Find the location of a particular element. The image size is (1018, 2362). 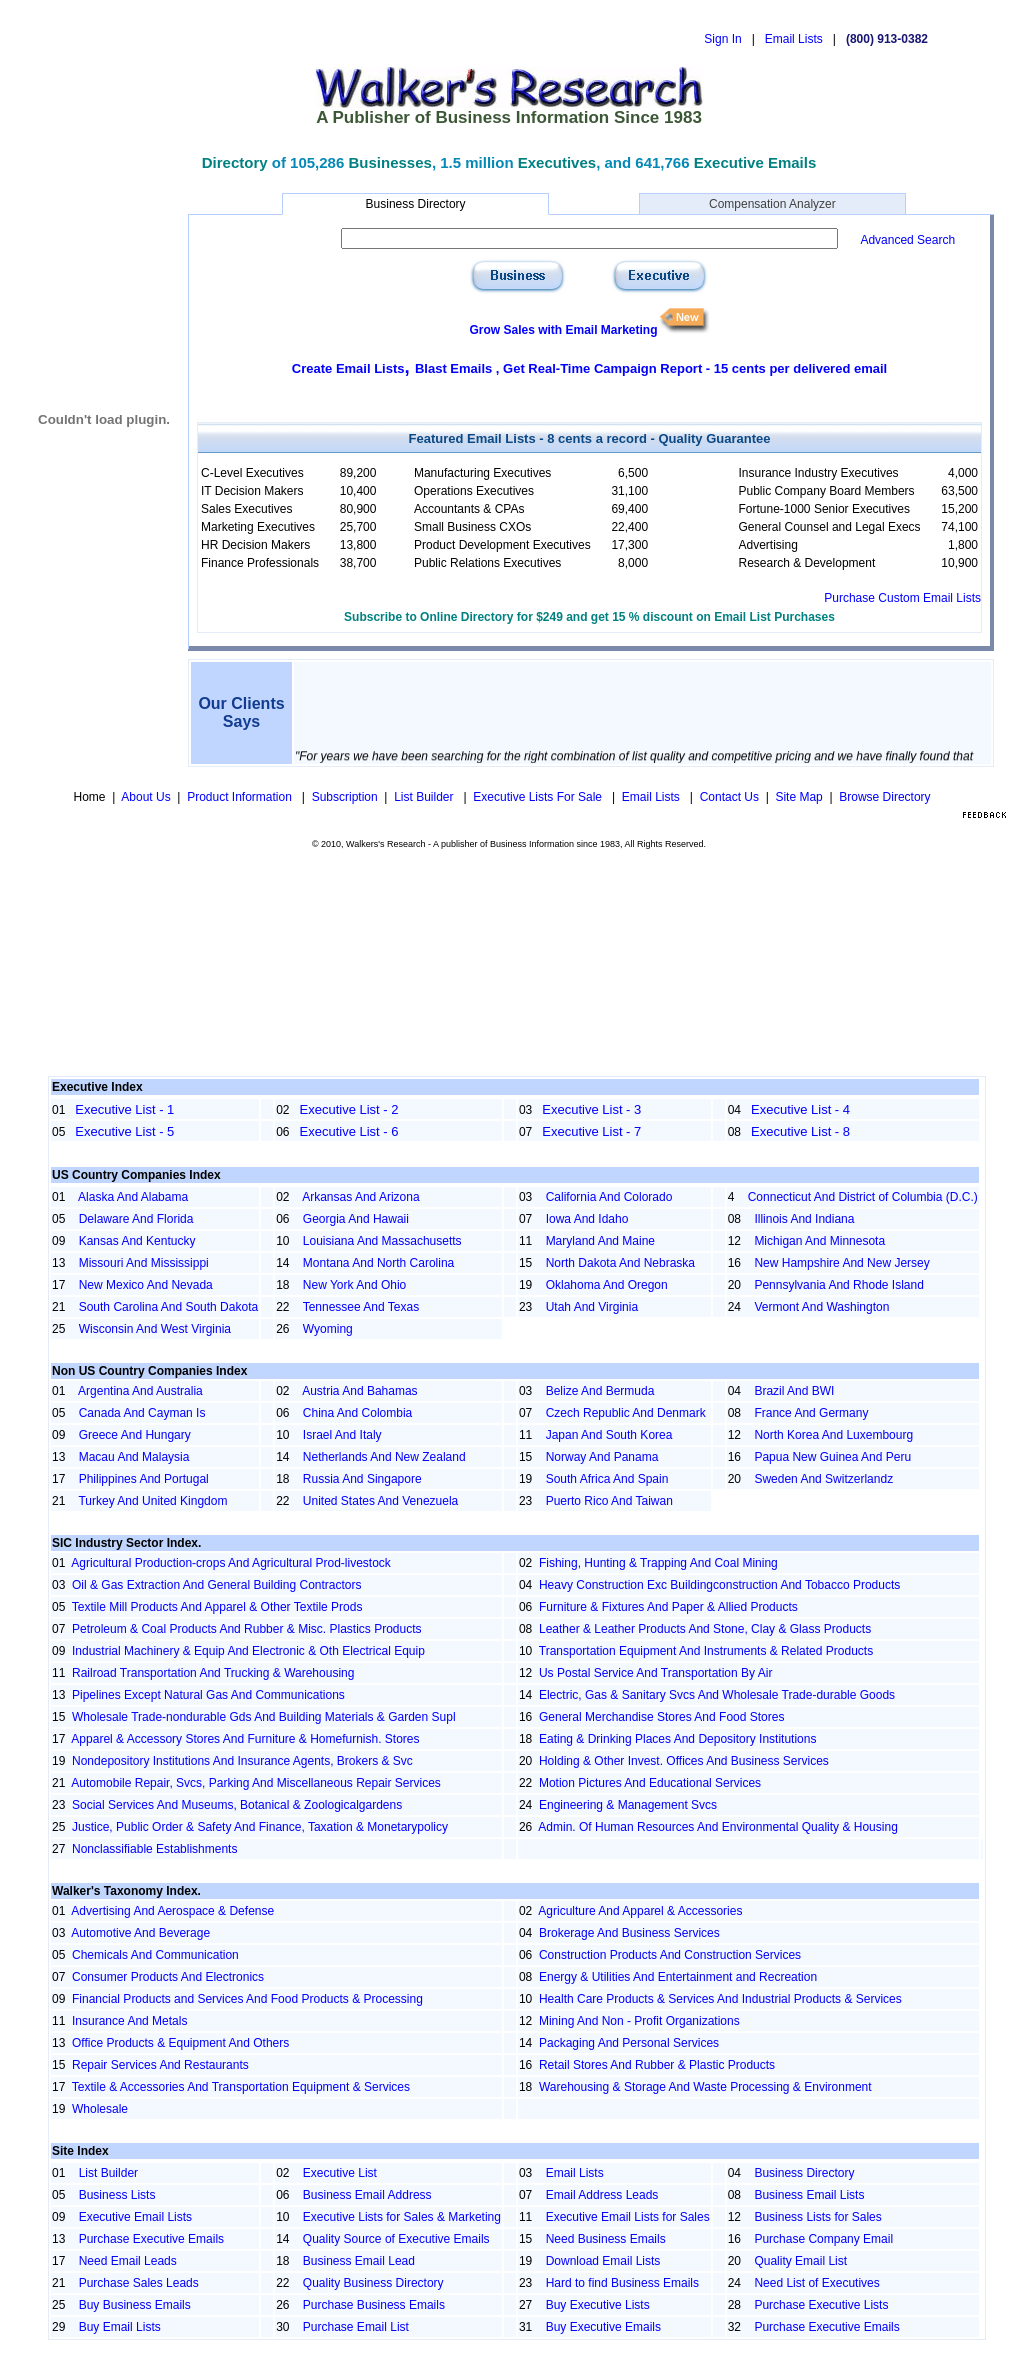

Business Email Lists is located at coordinates (809, 2195).